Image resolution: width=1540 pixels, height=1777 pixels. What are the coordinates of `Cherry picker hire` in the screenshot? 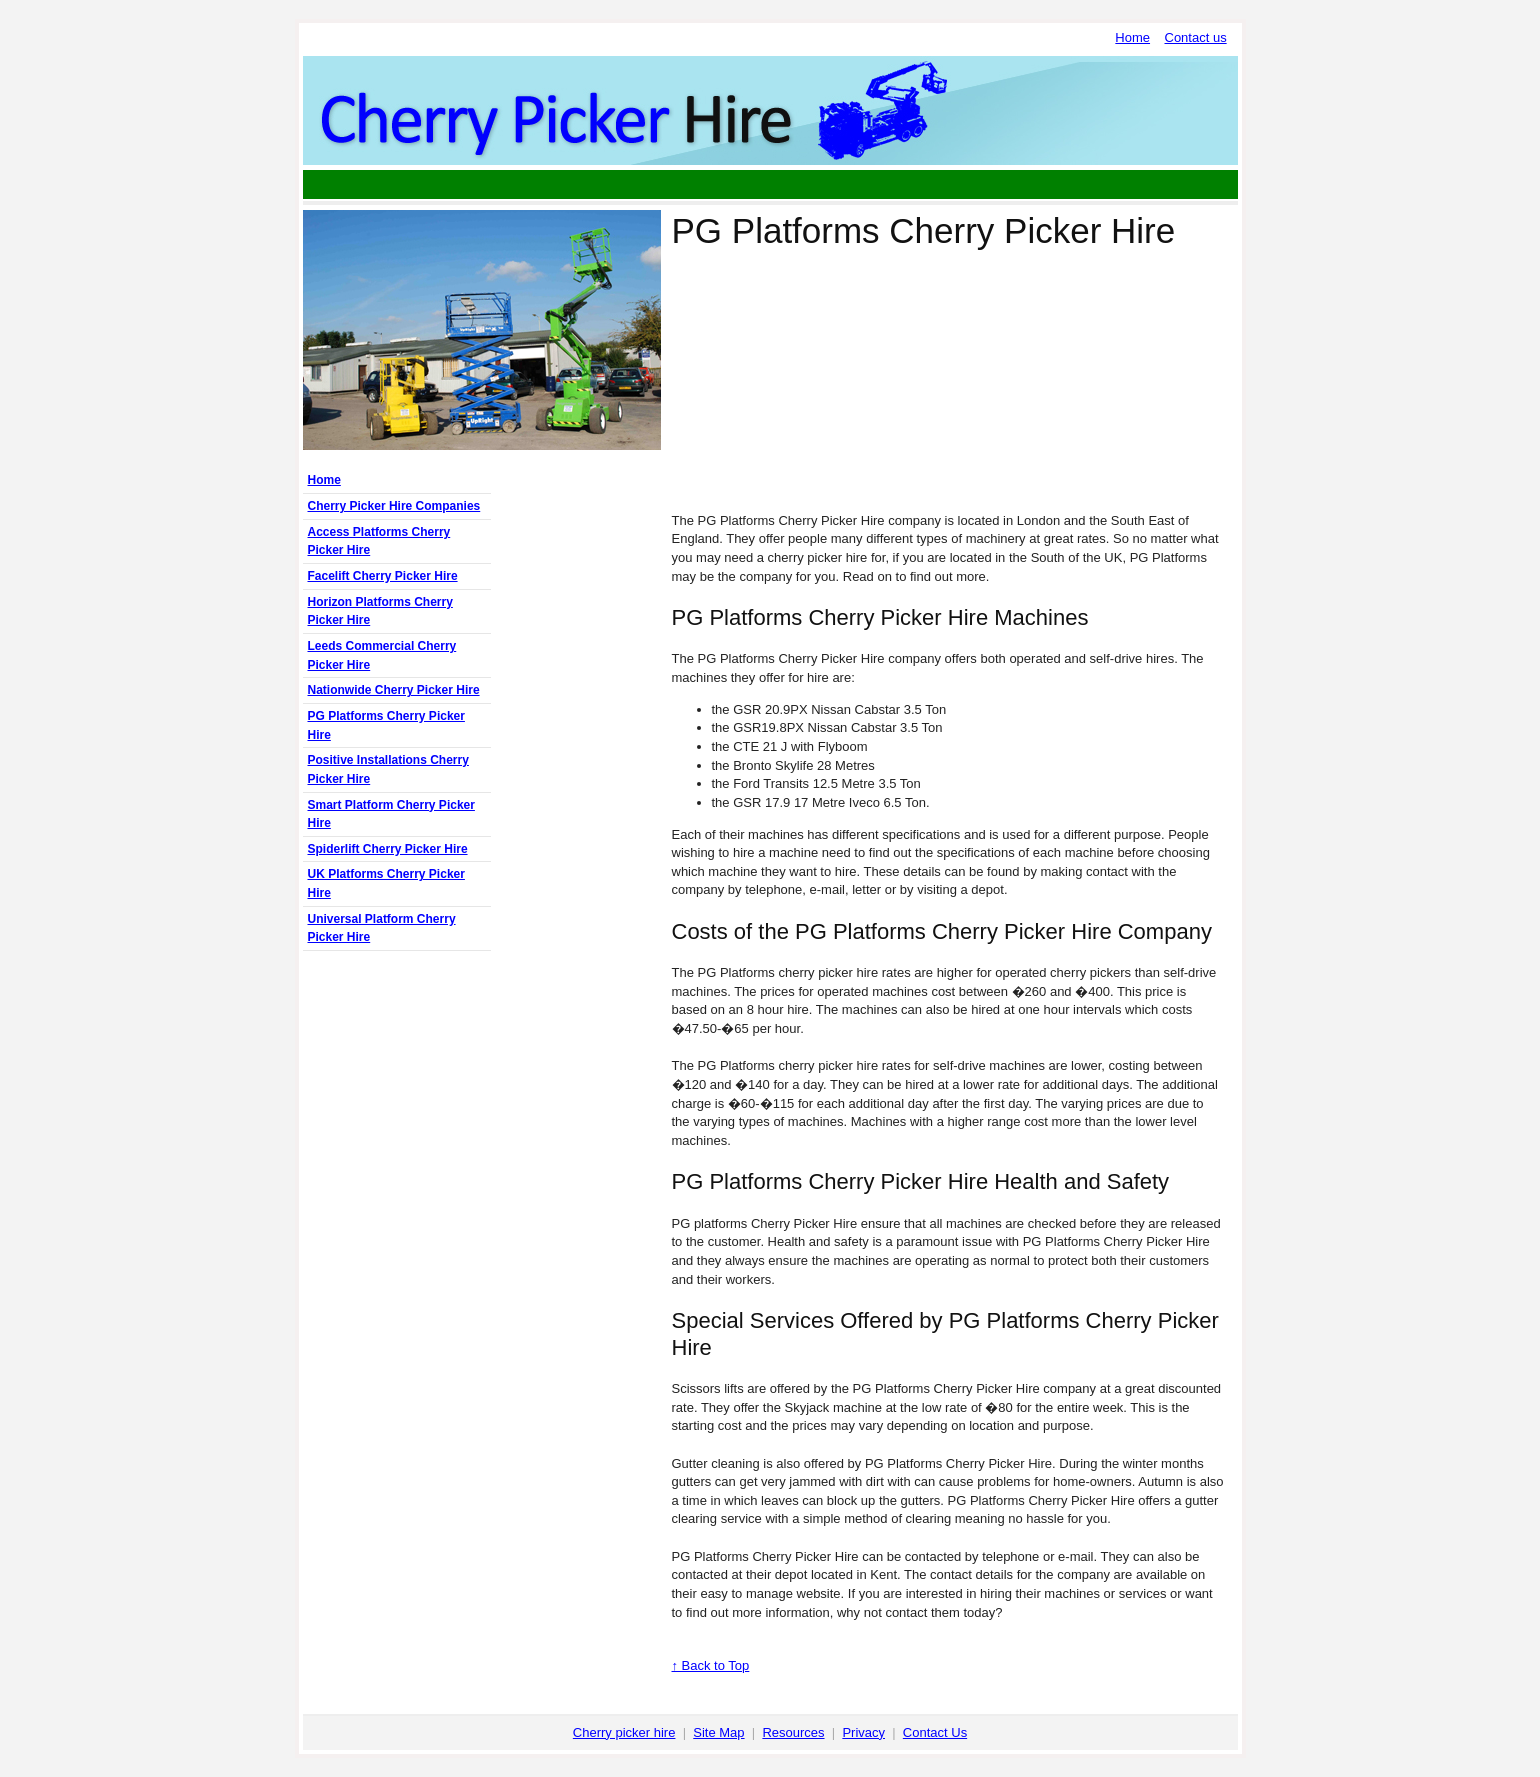 It's located at (624, 1732).